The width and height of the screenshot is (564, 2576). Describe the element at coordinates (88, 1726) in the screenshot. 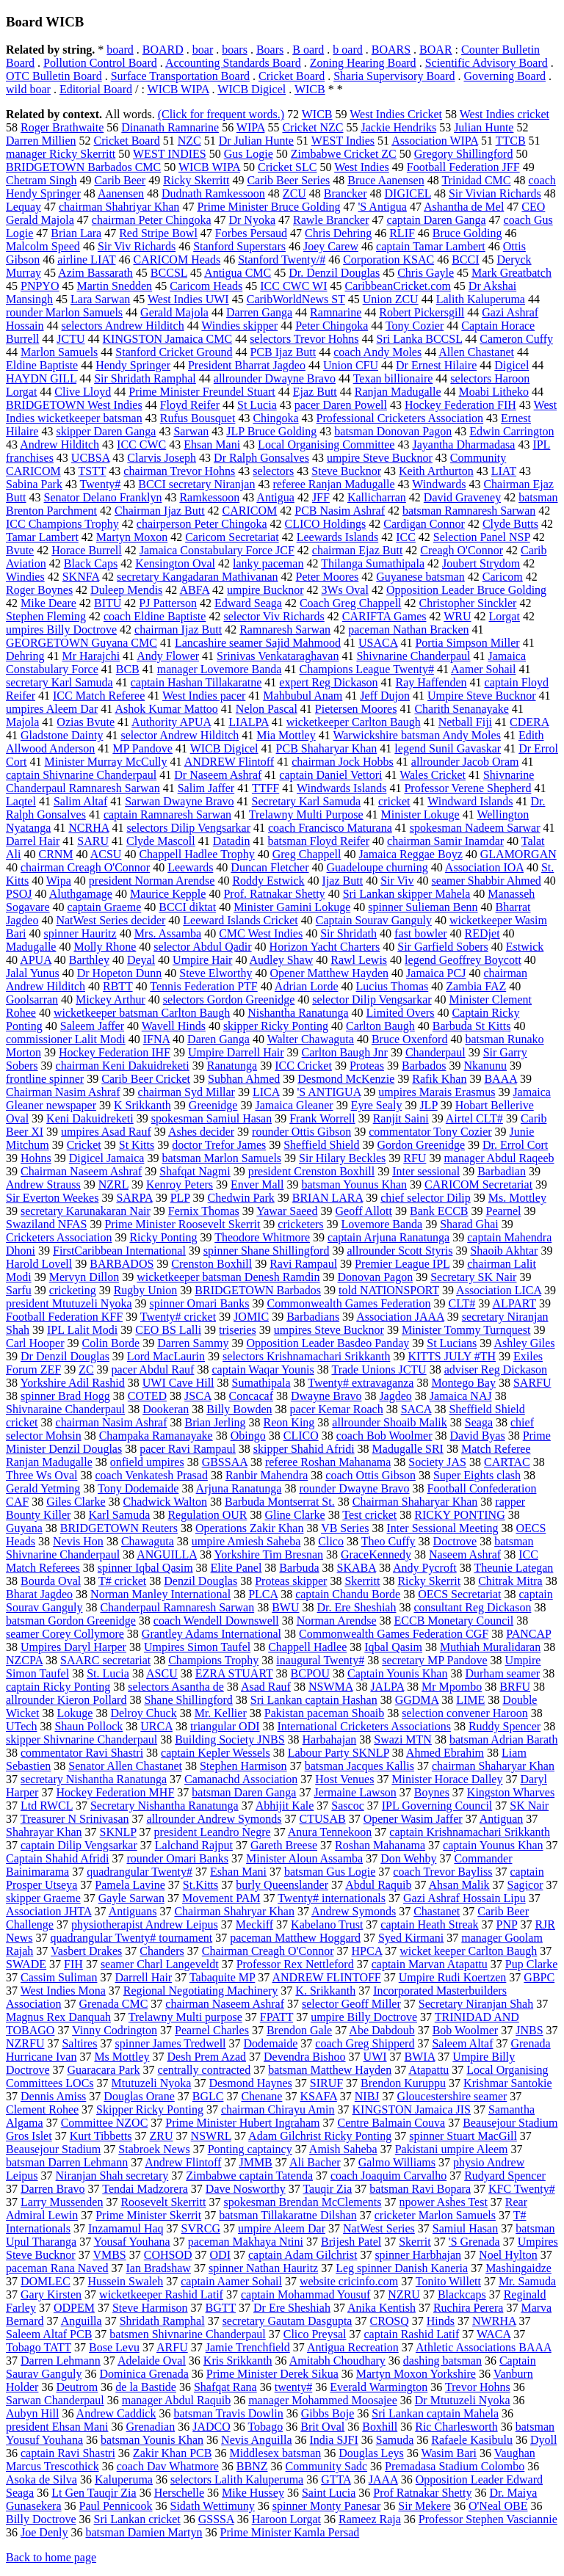

I see `Shaun Pollock` at that location.